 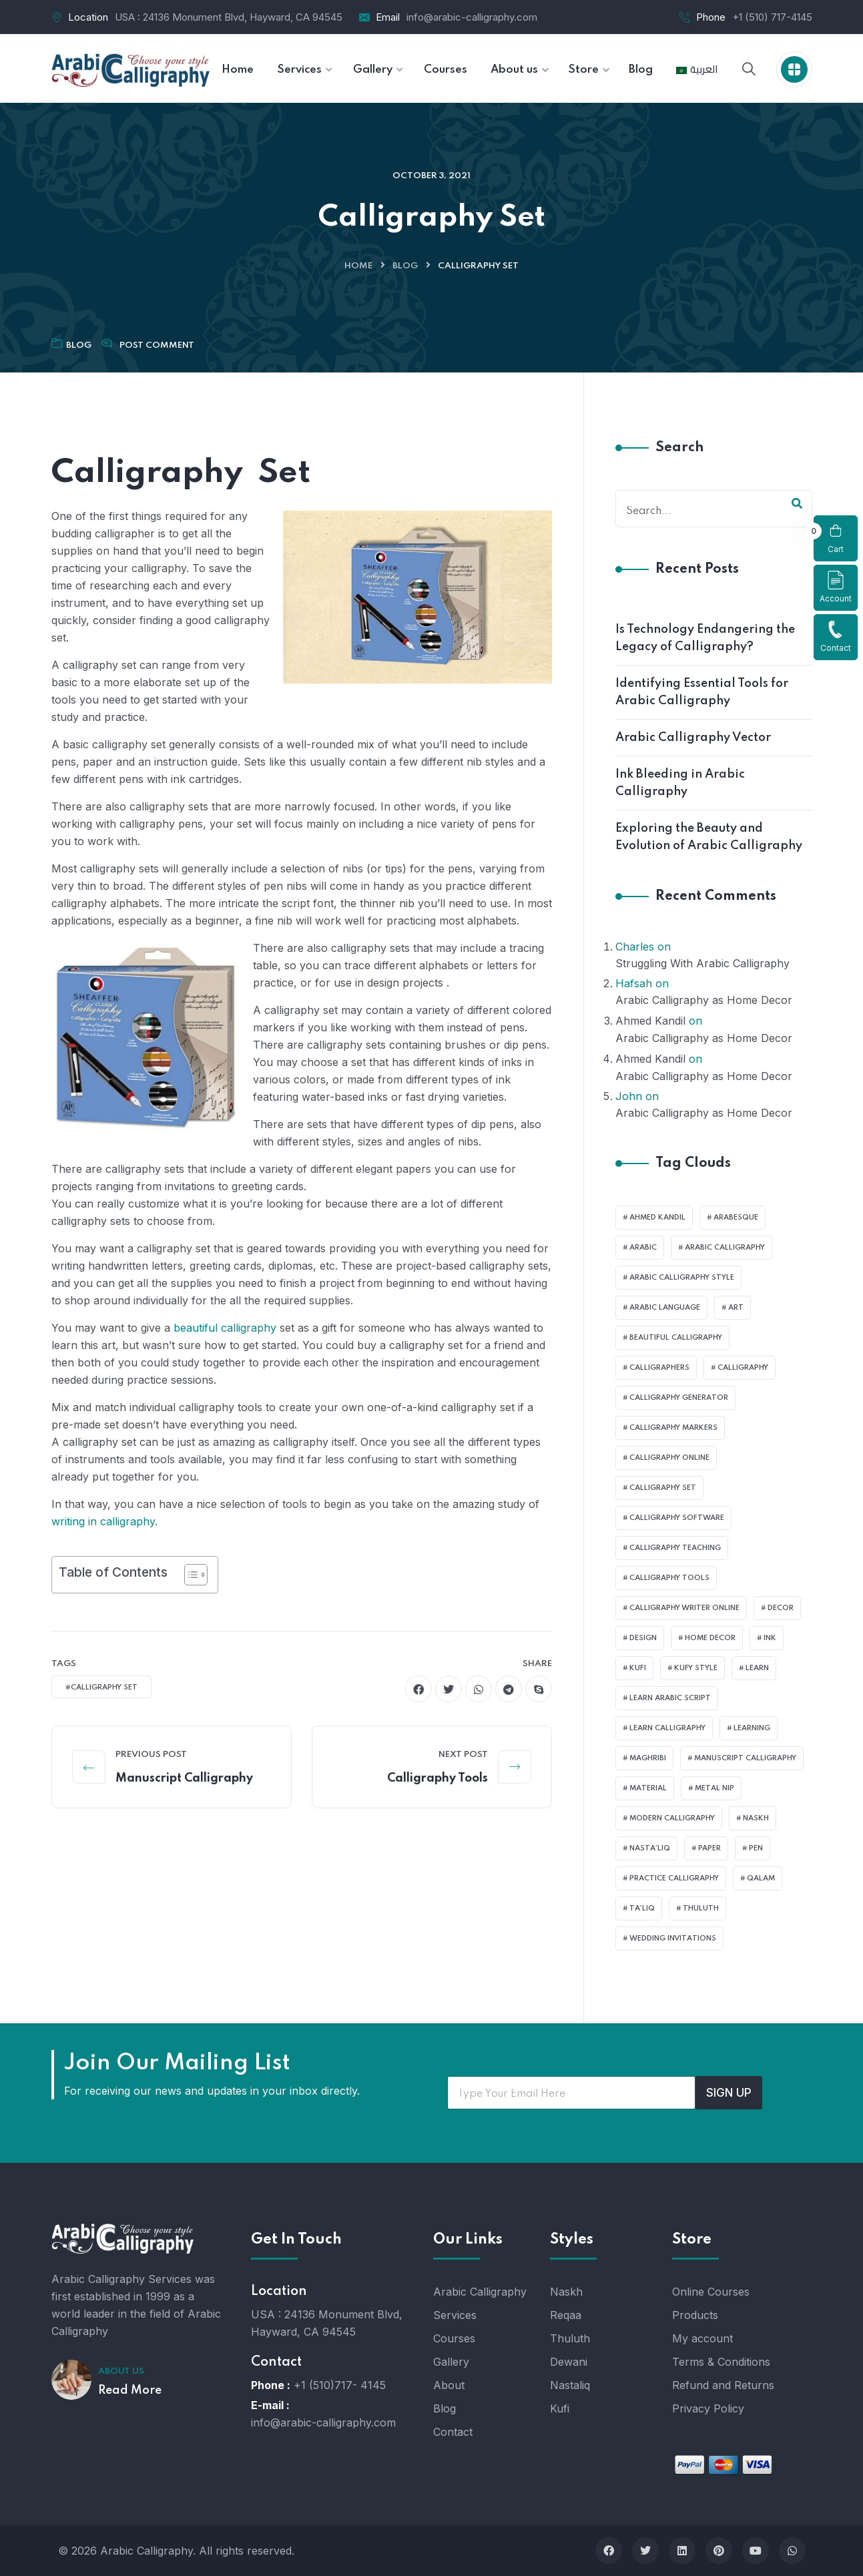 What do you see at coordinates (705, 638) in the screenshot?
I see `Is Technology Endangering the Legacy of Calligraphy?` at bounding box center [705, 638].